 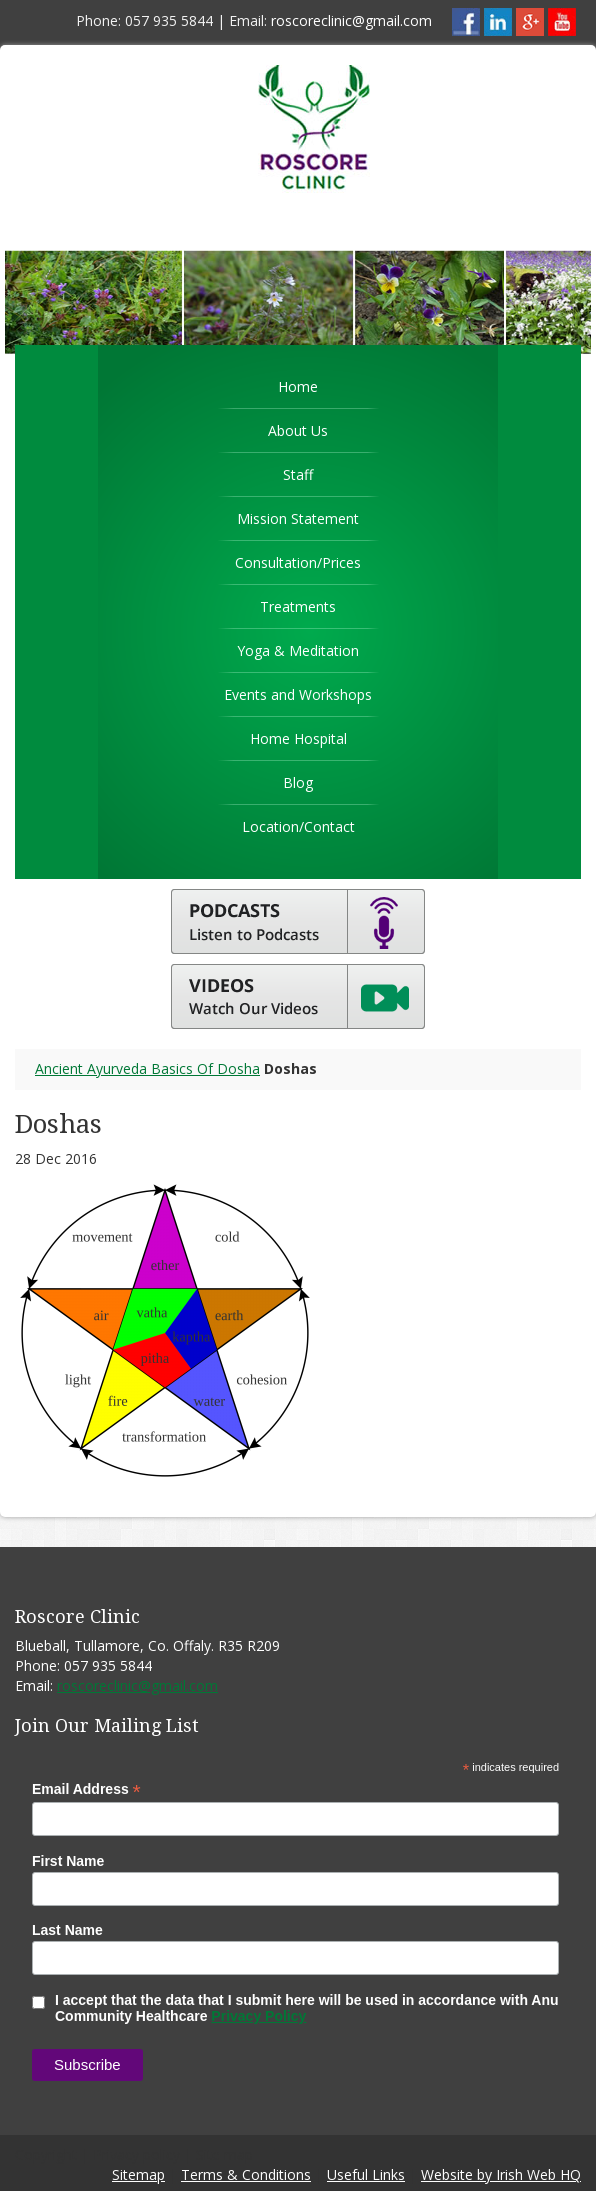 I want to click on Events and Workshops, so click(x=298, y=694).